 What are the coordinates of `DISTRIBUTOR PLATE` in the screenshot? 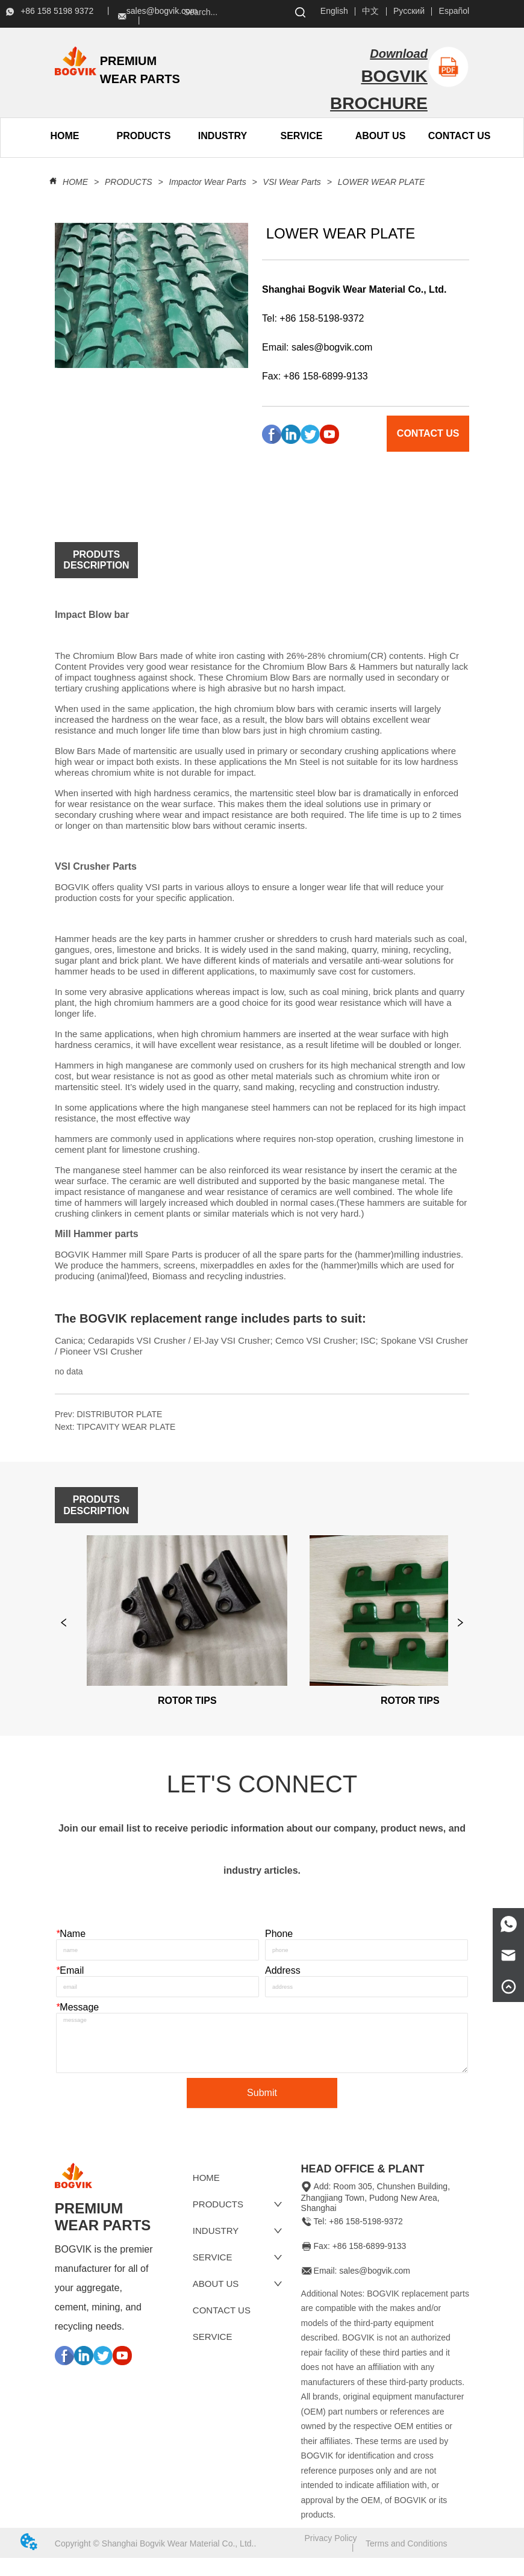 It's located at (119, 1414).